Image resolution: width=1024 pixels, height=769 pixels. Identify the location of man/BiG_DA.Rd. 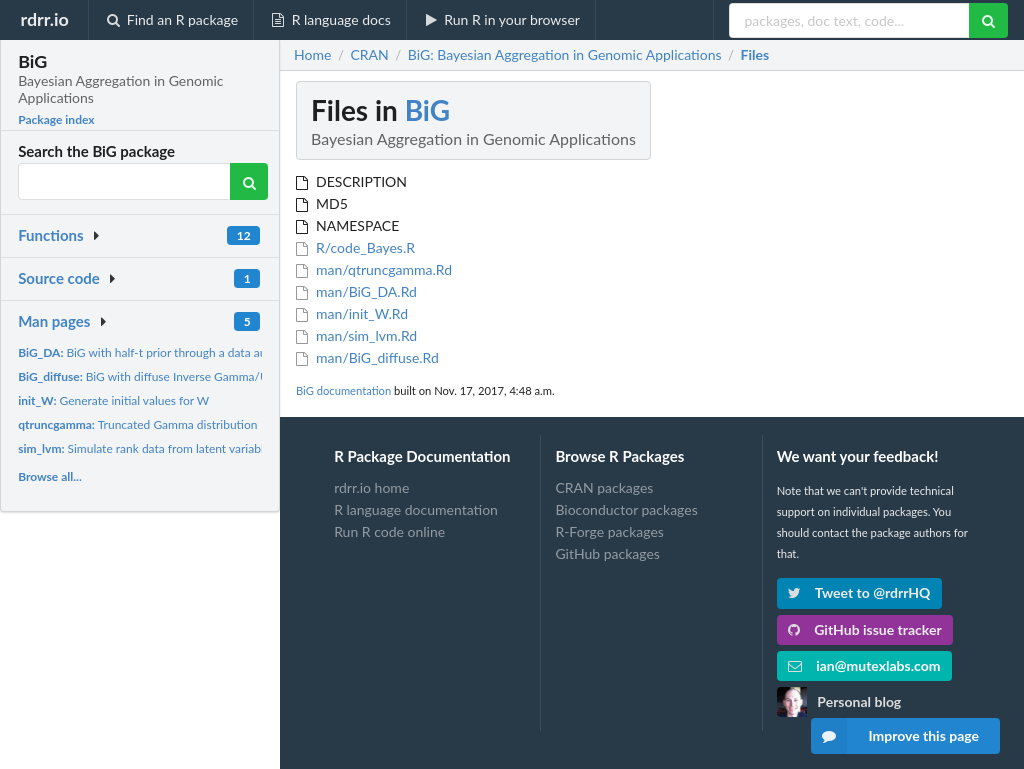
(356, 291).